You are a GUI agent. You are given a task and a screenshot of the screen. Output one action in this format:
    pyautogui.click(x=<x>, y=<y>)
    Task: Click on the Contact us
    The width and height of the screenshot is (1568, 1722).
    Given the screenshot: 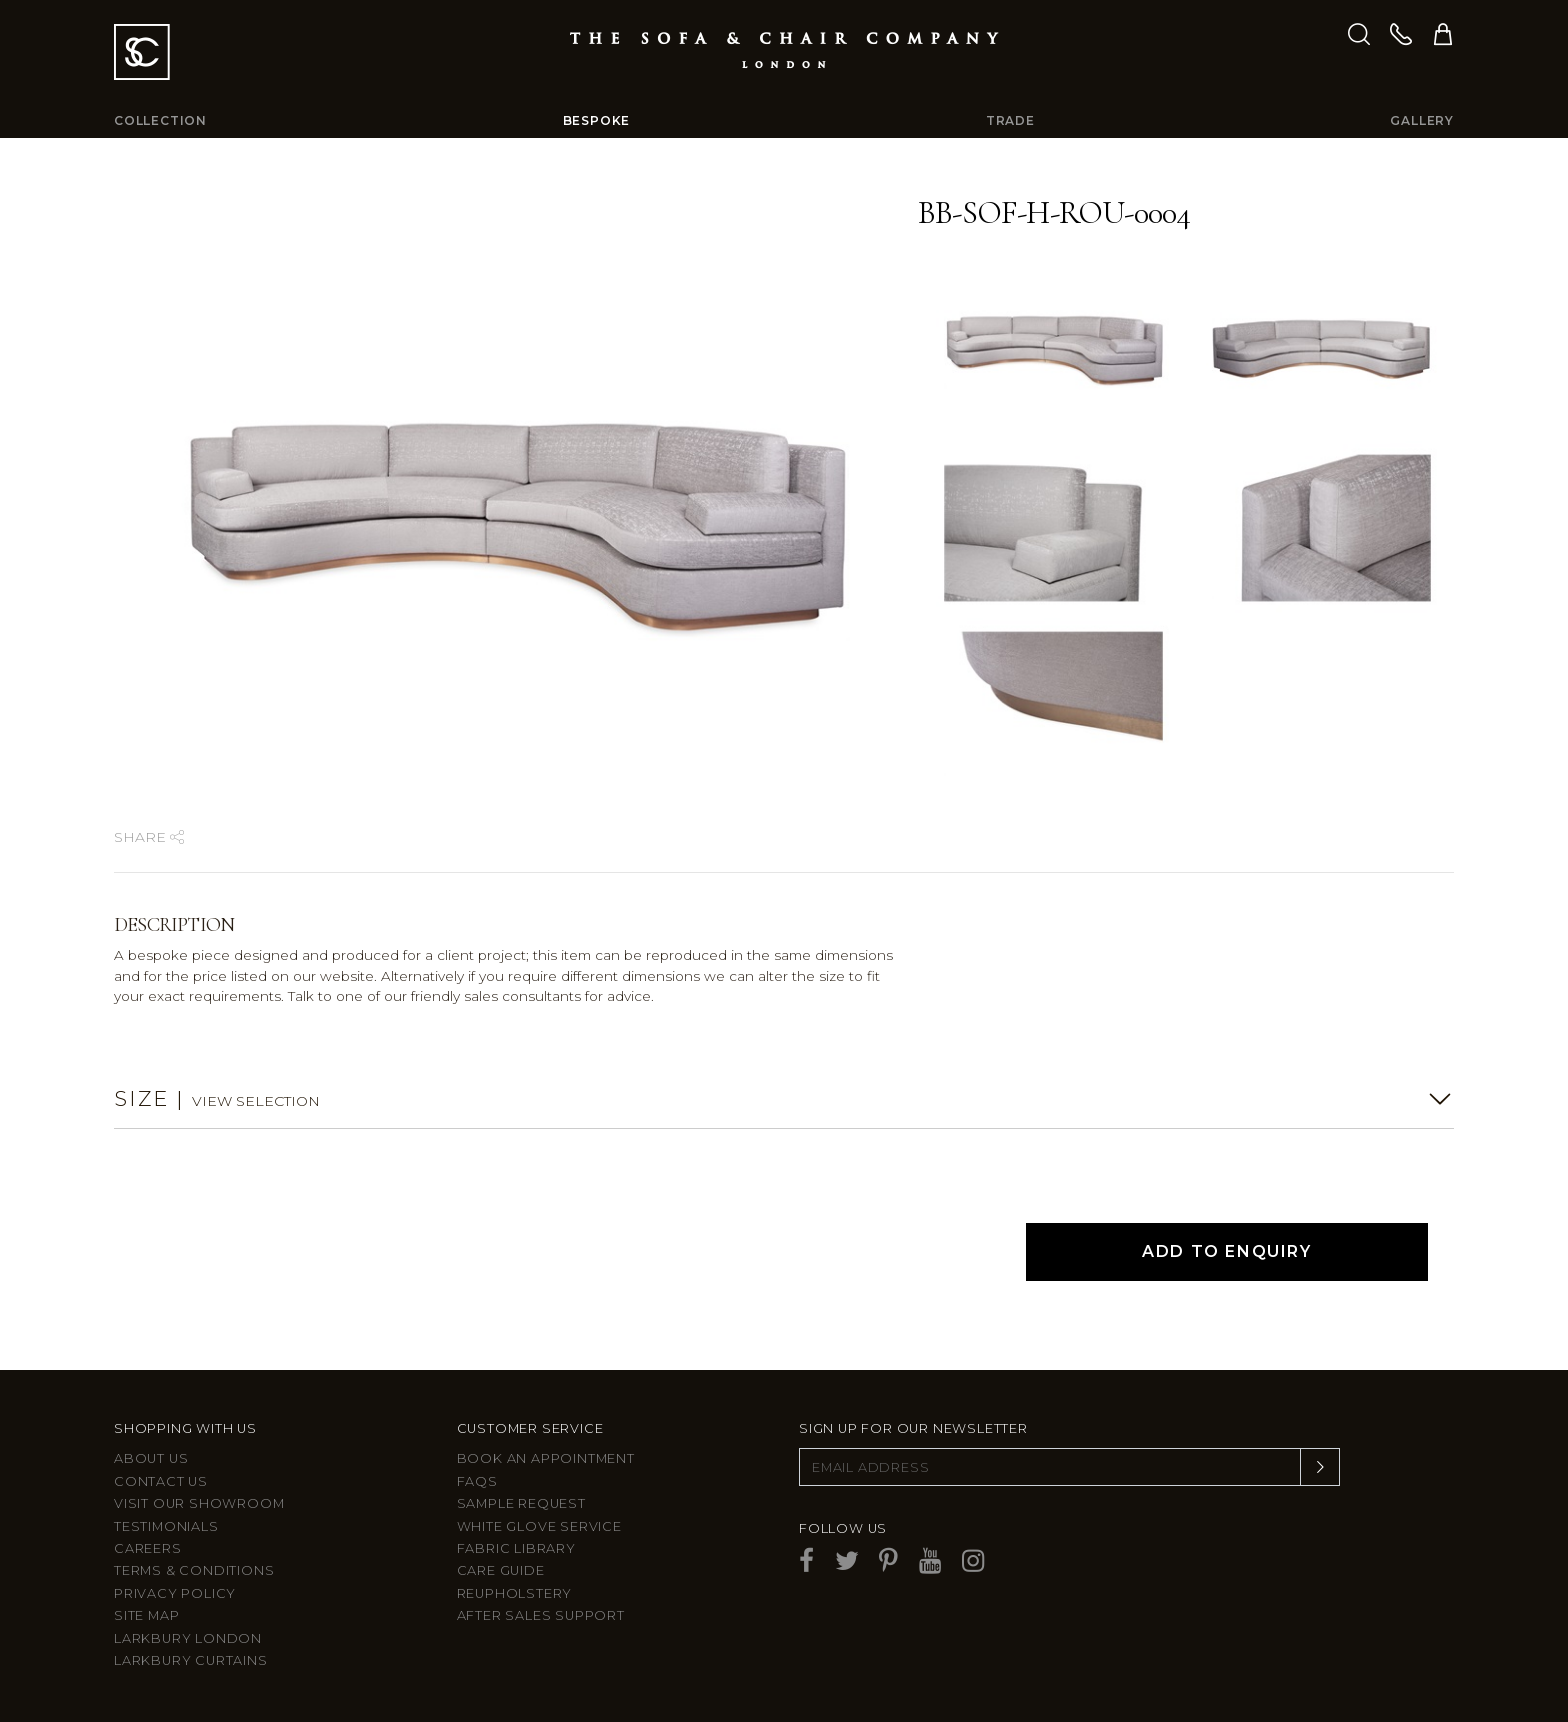 What is the action you would take?
    pyautogui.click(x=161, y=1481)
    